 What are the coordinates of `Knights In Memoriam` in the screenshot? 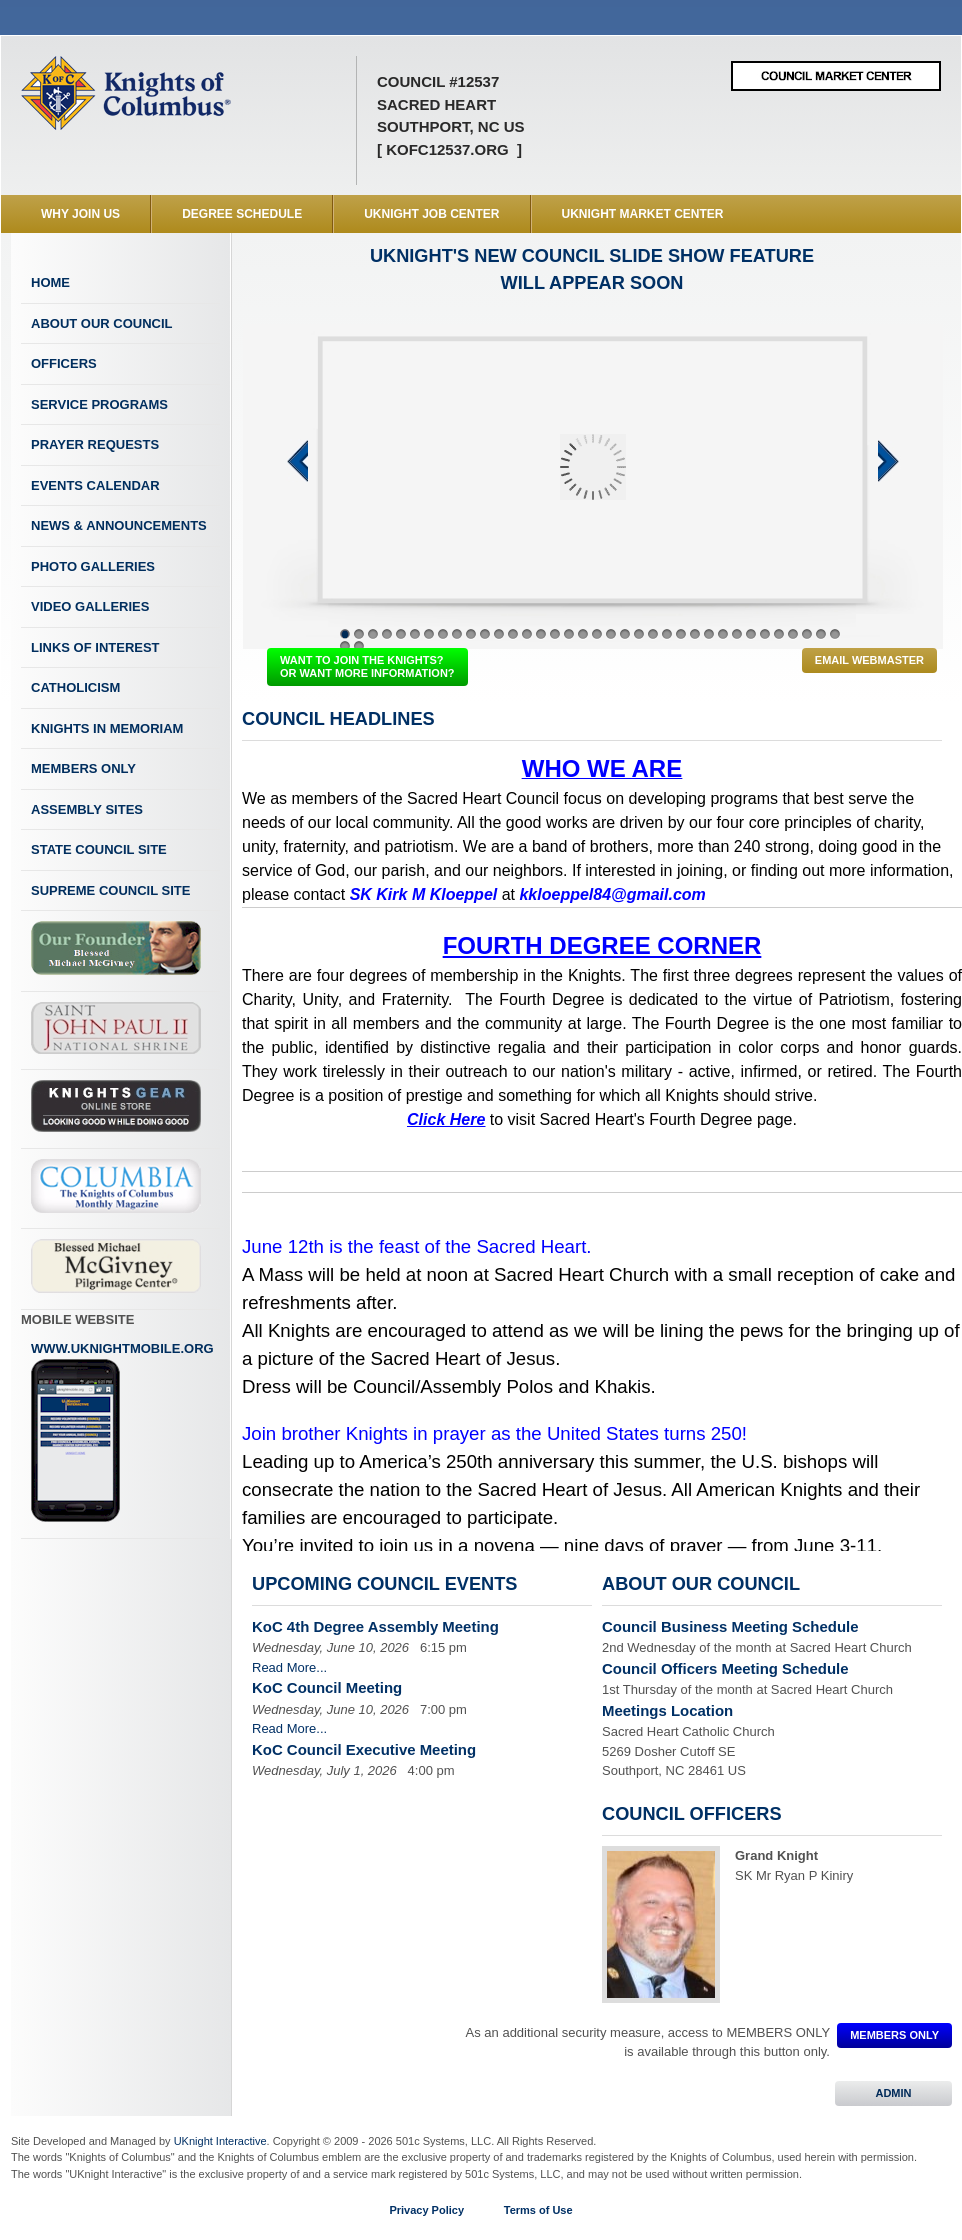 It's located at (107, 728).